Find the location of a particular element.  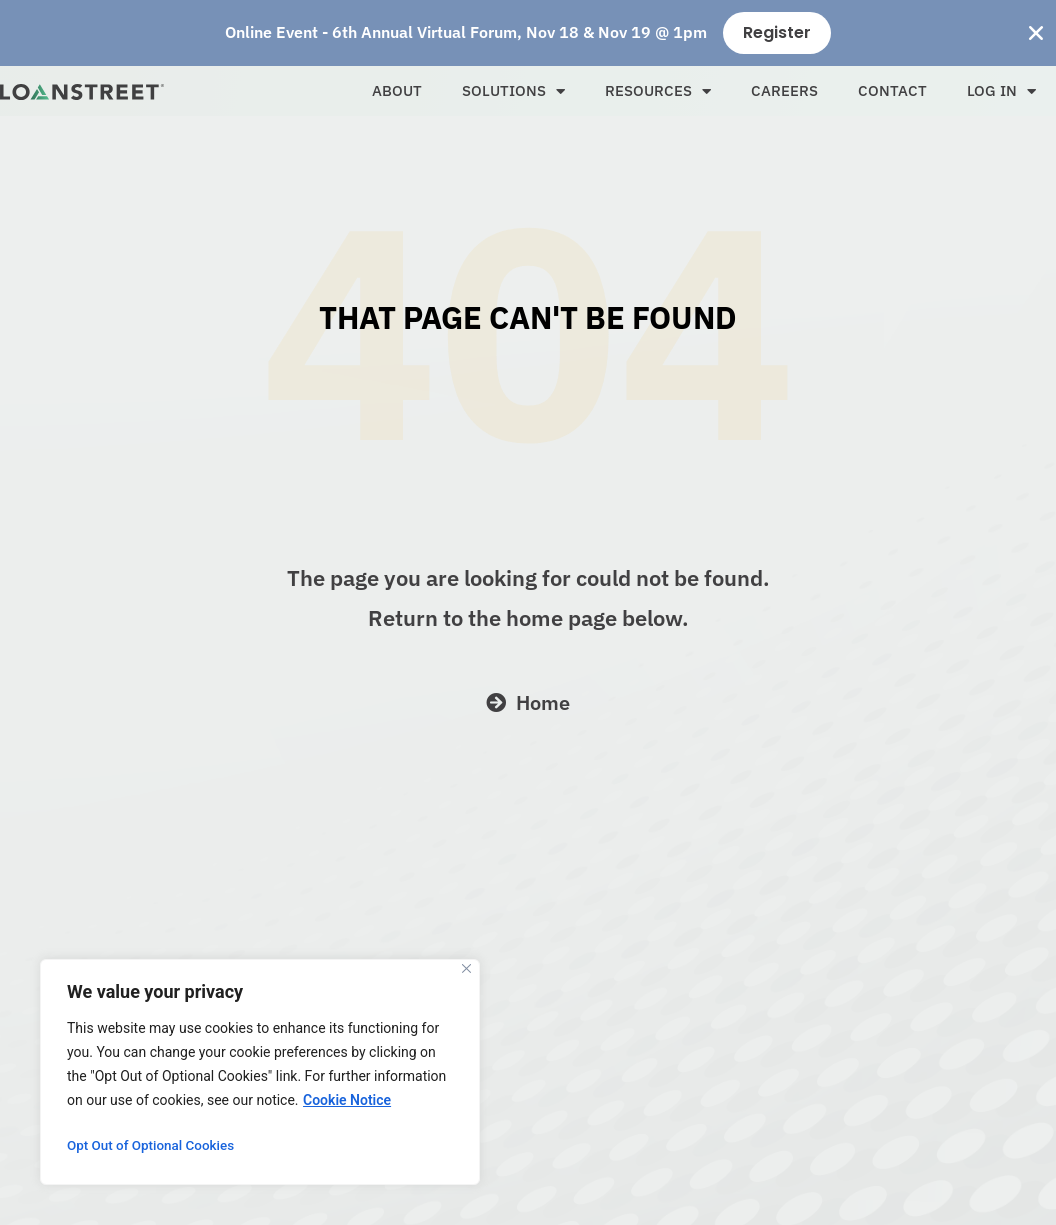

[Close] is located at coordinates (466, 968).